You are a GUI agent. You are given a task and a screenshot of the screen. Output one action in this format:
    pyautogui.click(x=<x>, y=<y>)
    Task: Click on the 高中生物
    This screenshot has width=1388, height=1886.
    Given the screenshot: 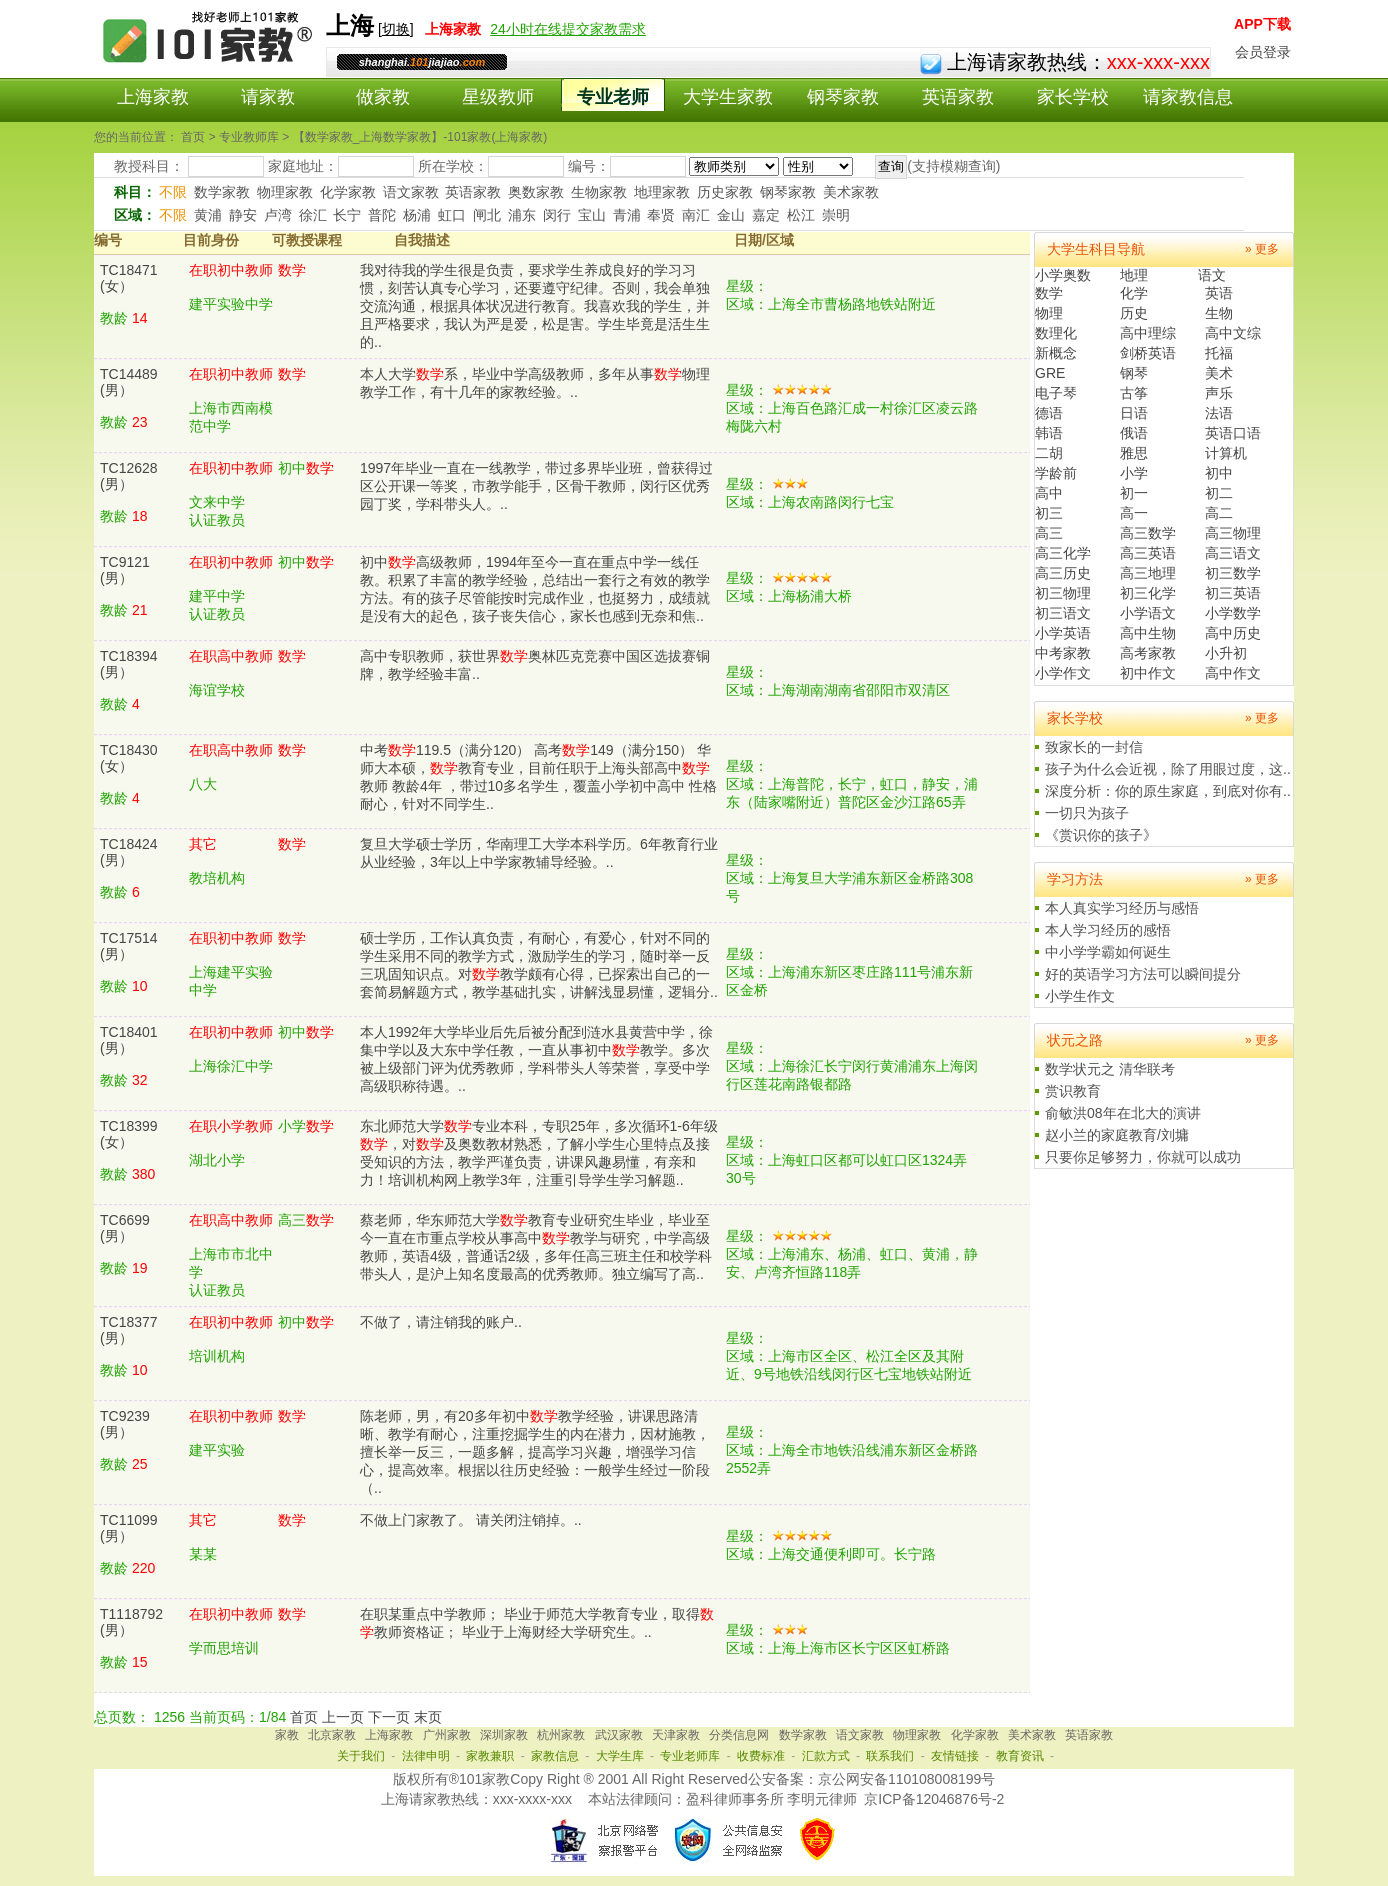 What is the action you would take?
    pyautogui.click(x=1148, y=633)
    